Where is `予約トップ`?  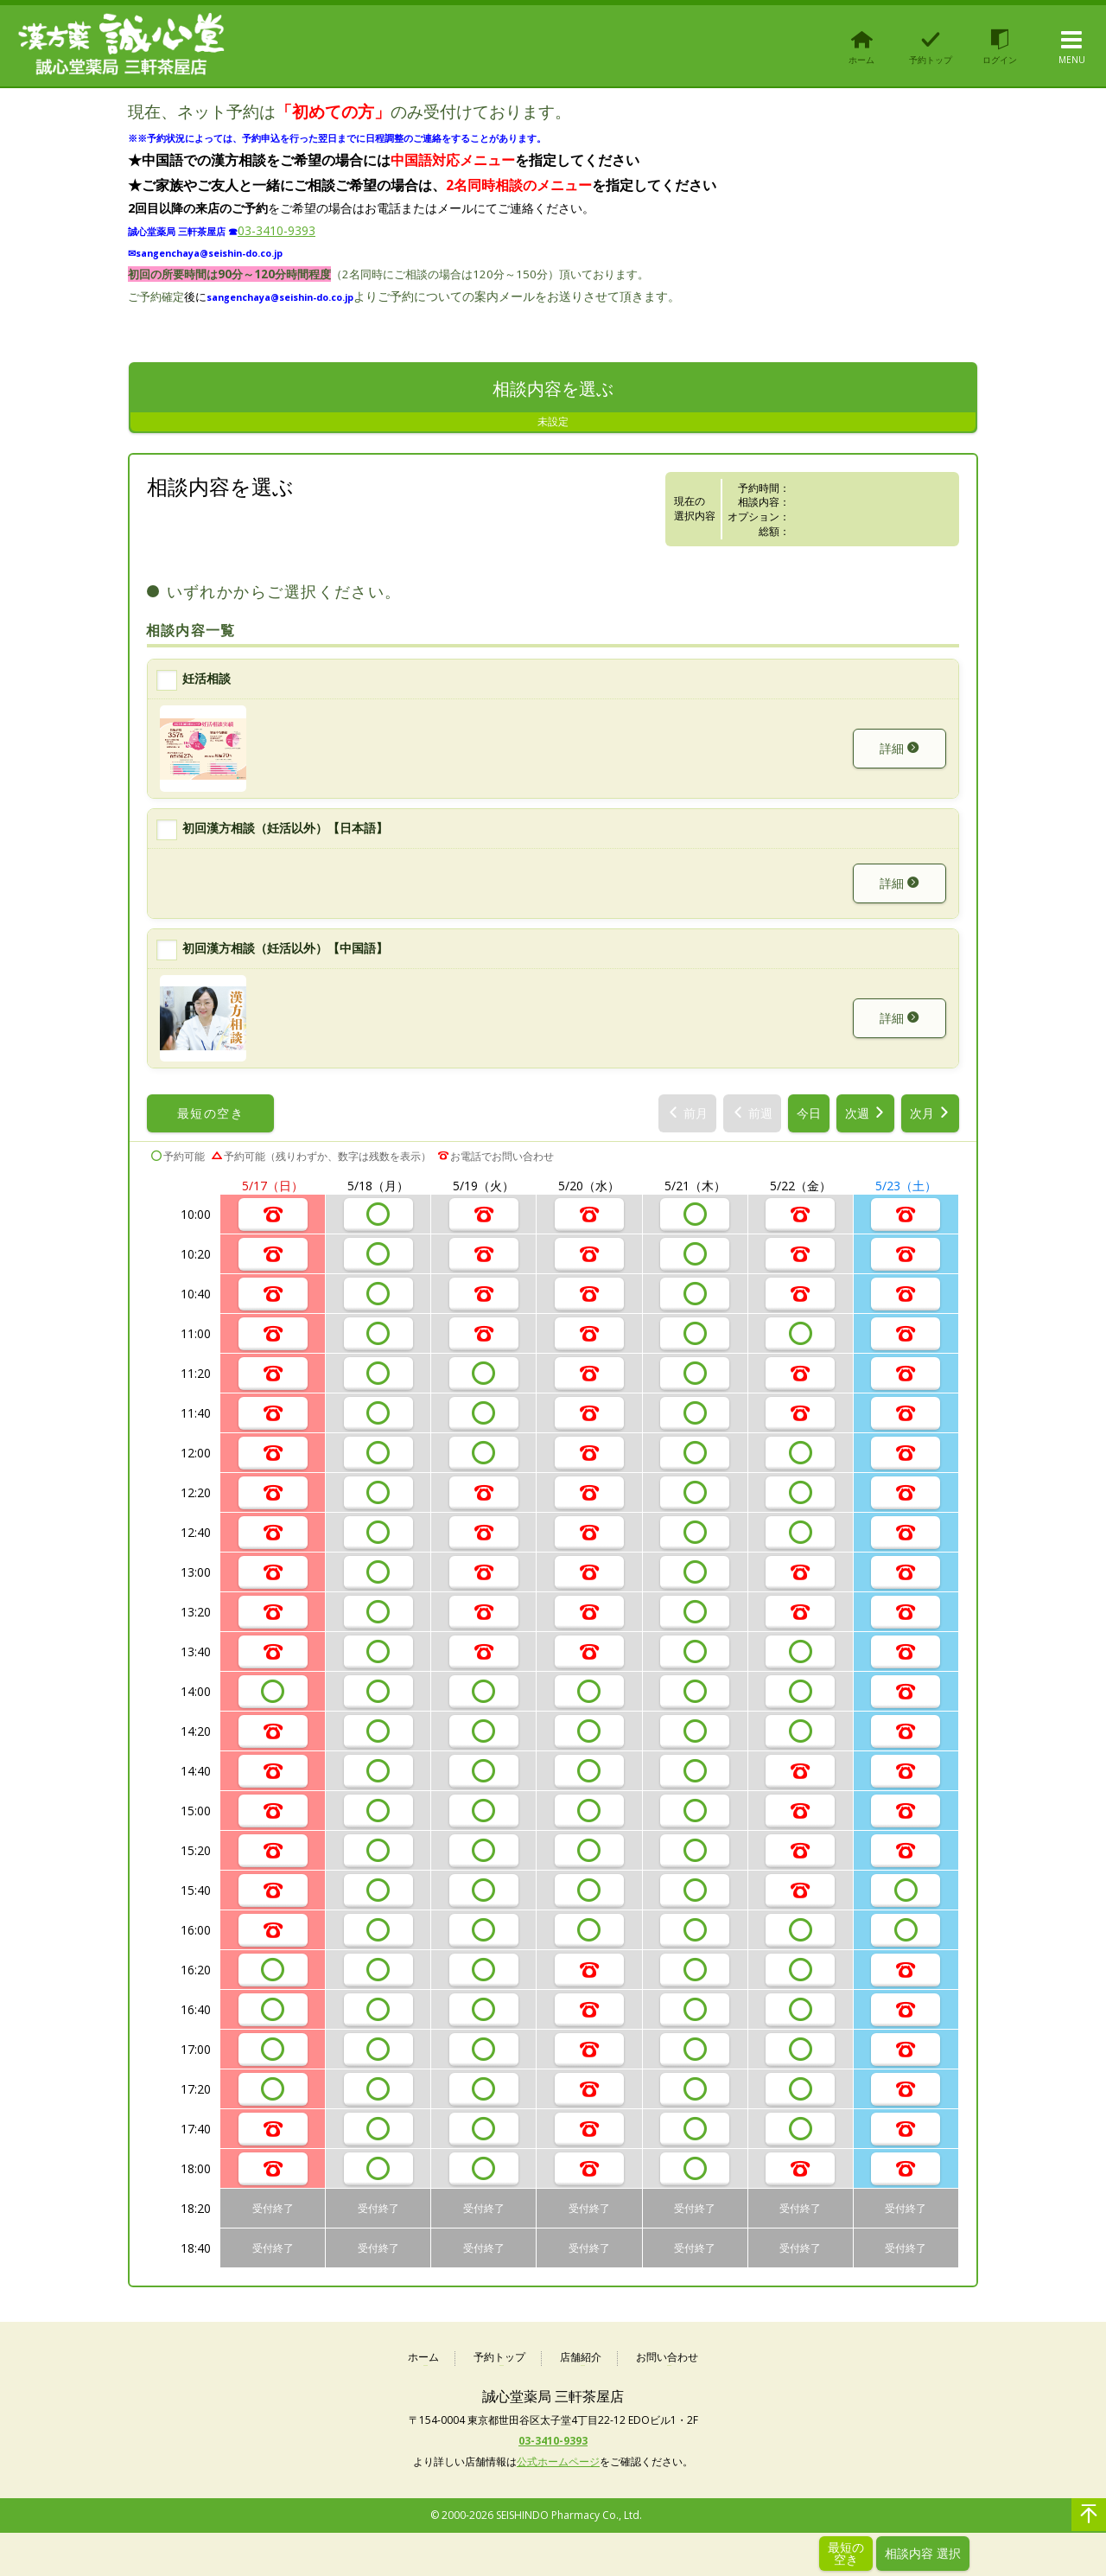 予約トップ is located at coordinates (499, 2357).